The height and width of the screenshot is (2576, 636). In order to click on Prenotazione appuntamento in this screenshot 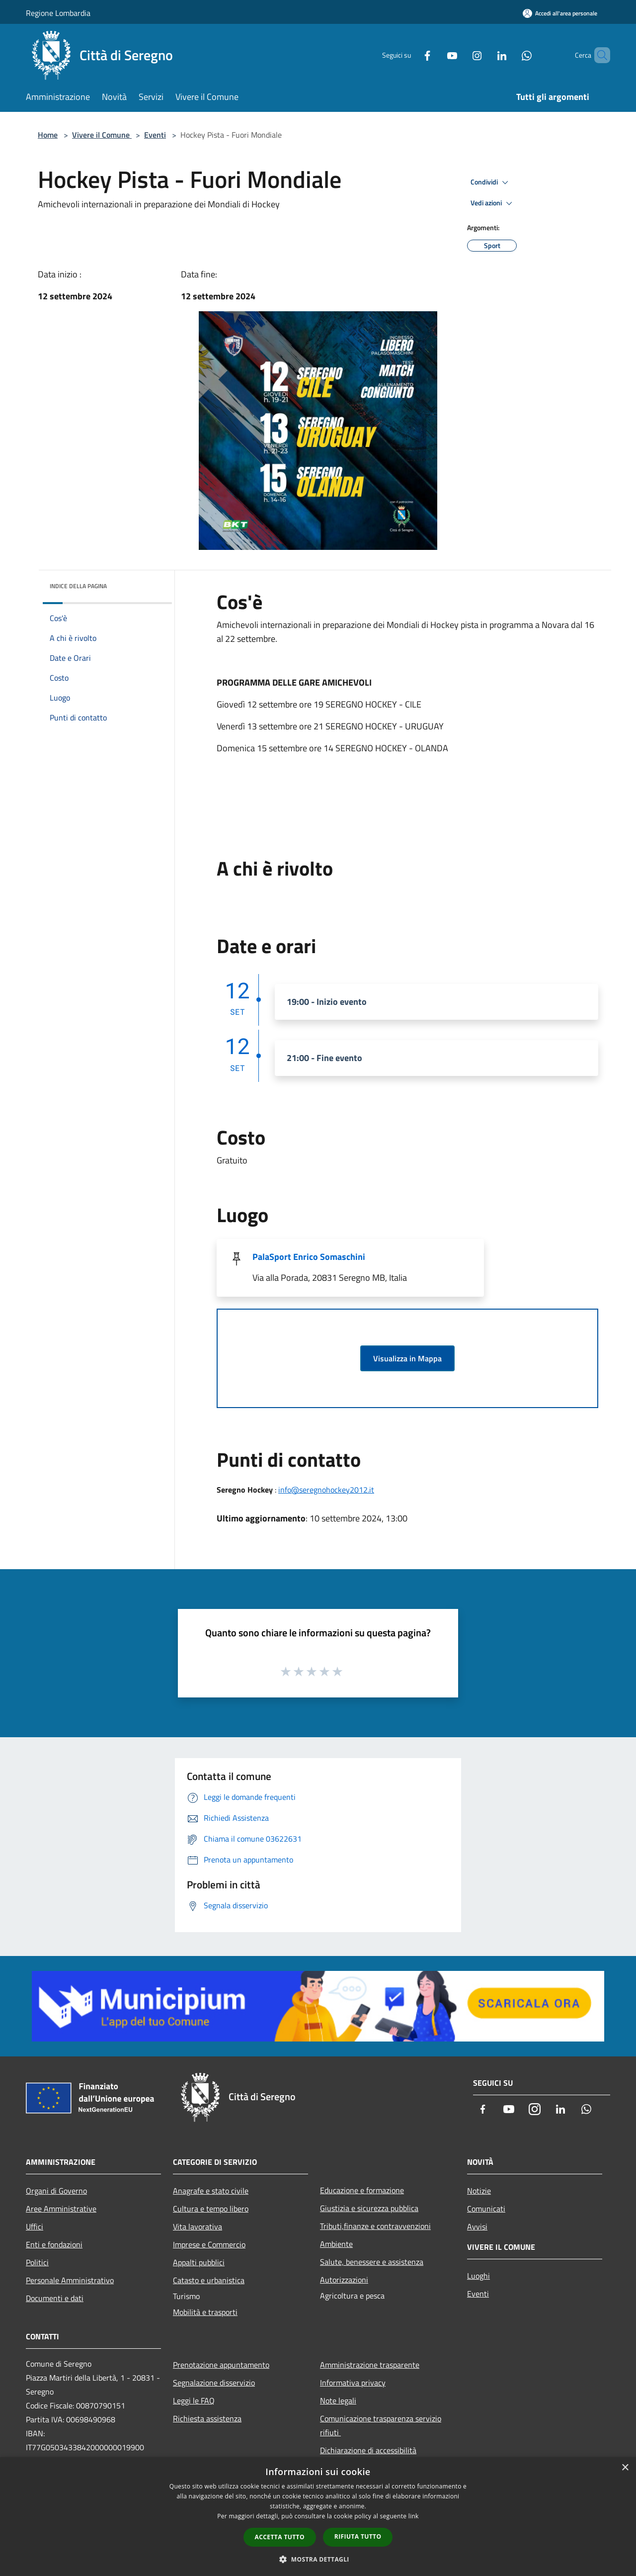, I will do `click(221, 2365)`.